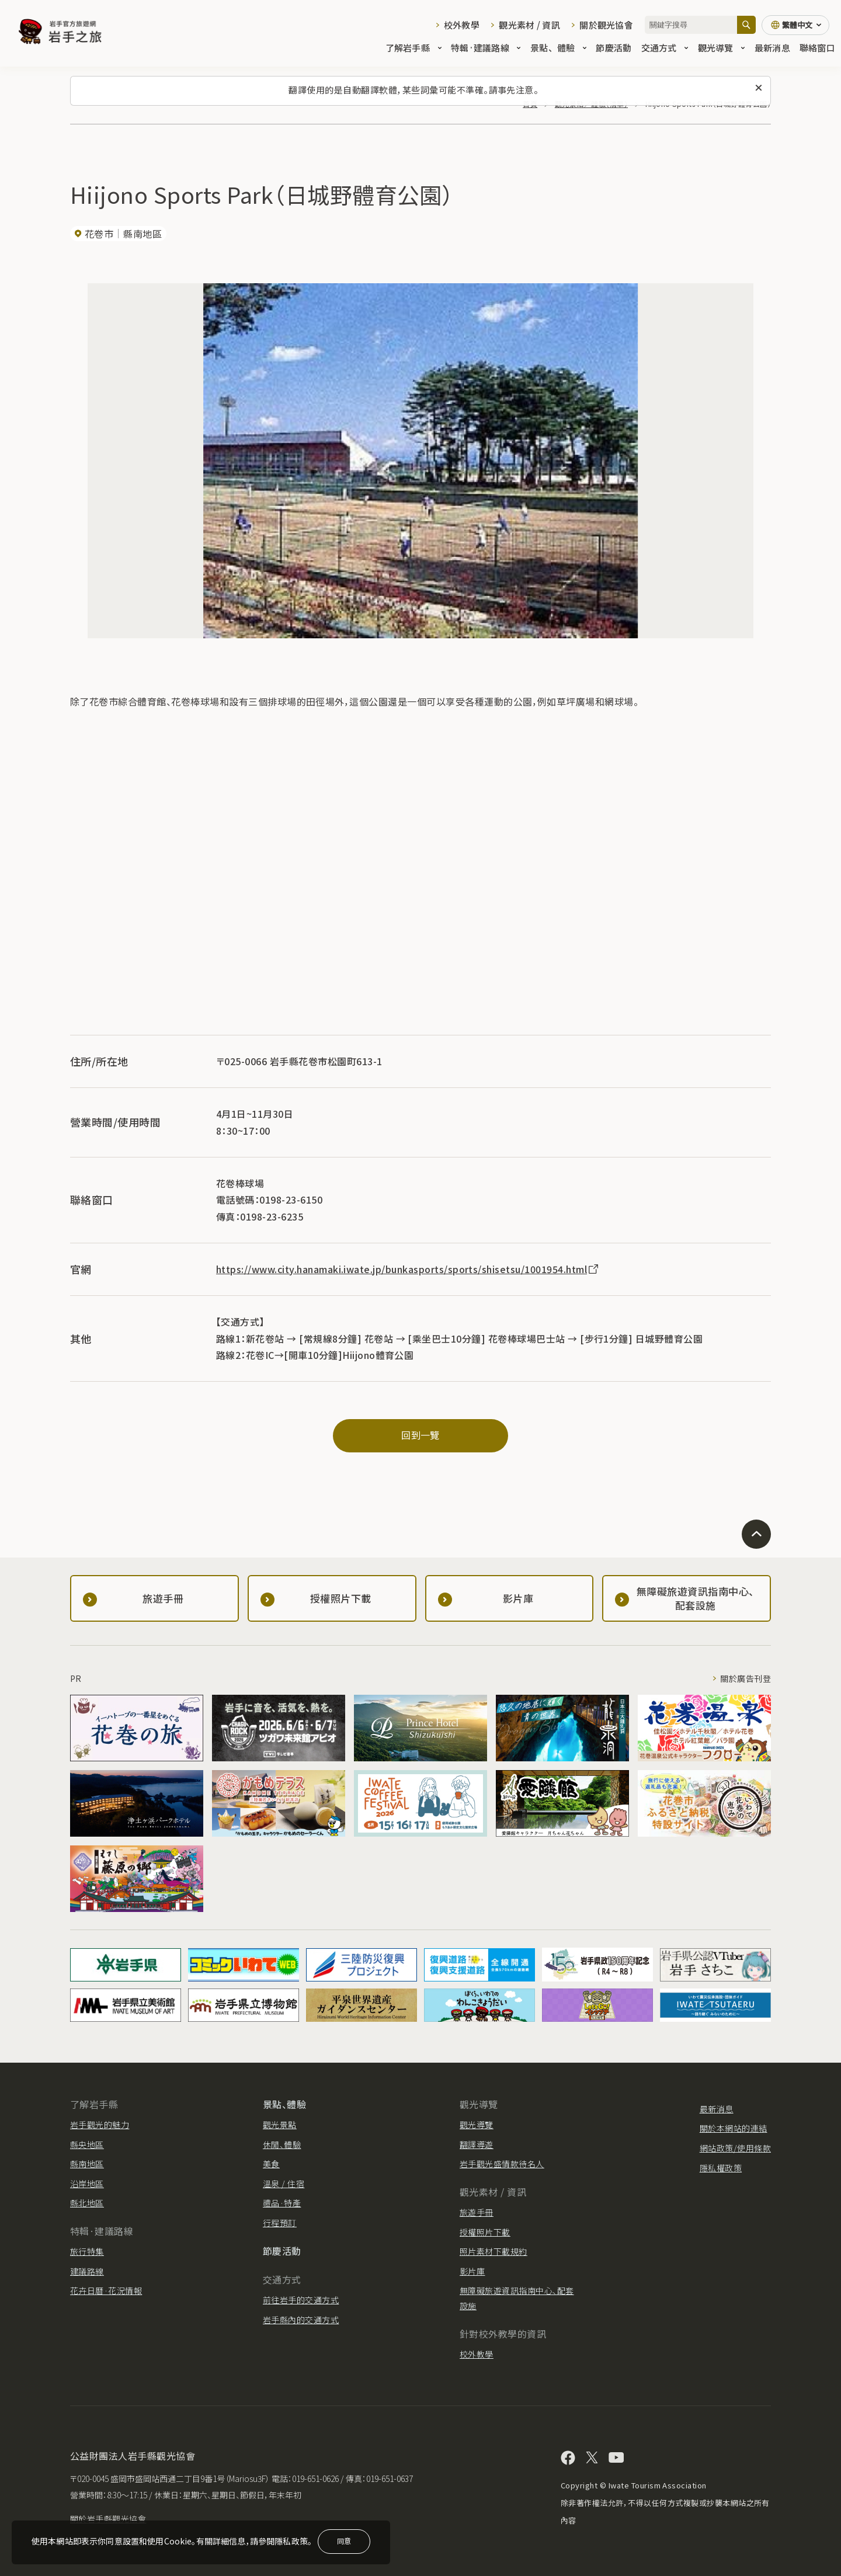  What do you see at coordinates (413, 47) in the screenshot?
I see `了解岩手縣` at bounding box center [413, 47].